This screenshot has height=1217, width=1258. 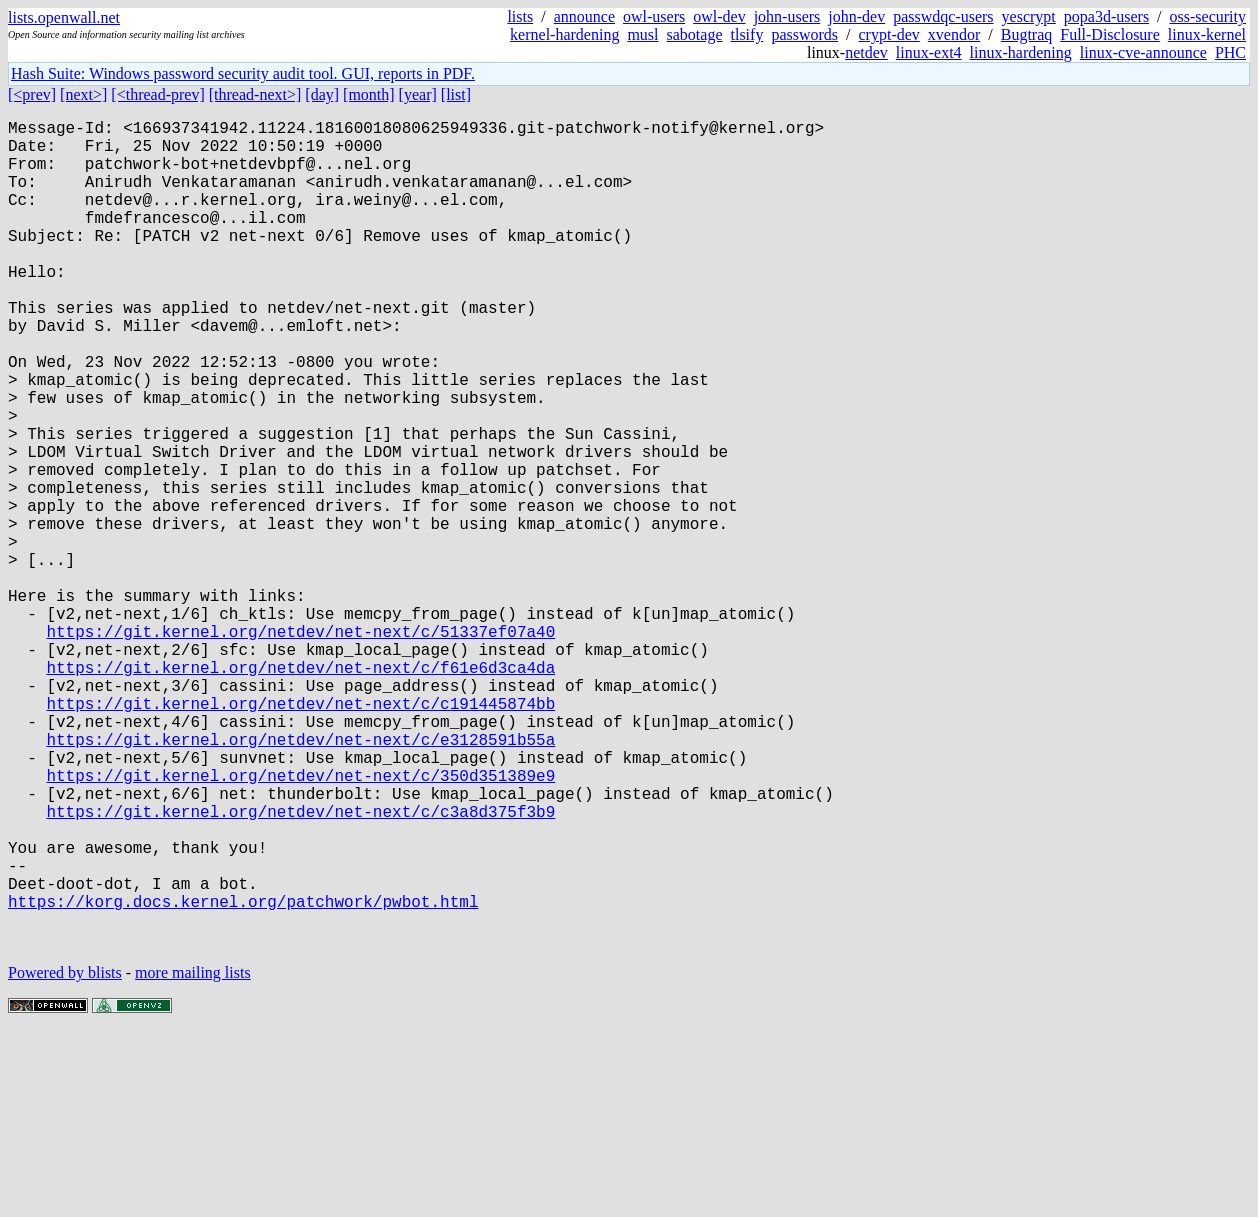 What do you see at coordinates (889, 34) in the screenshot?
I see `crypt-dev` at bounding box center [889, 34].